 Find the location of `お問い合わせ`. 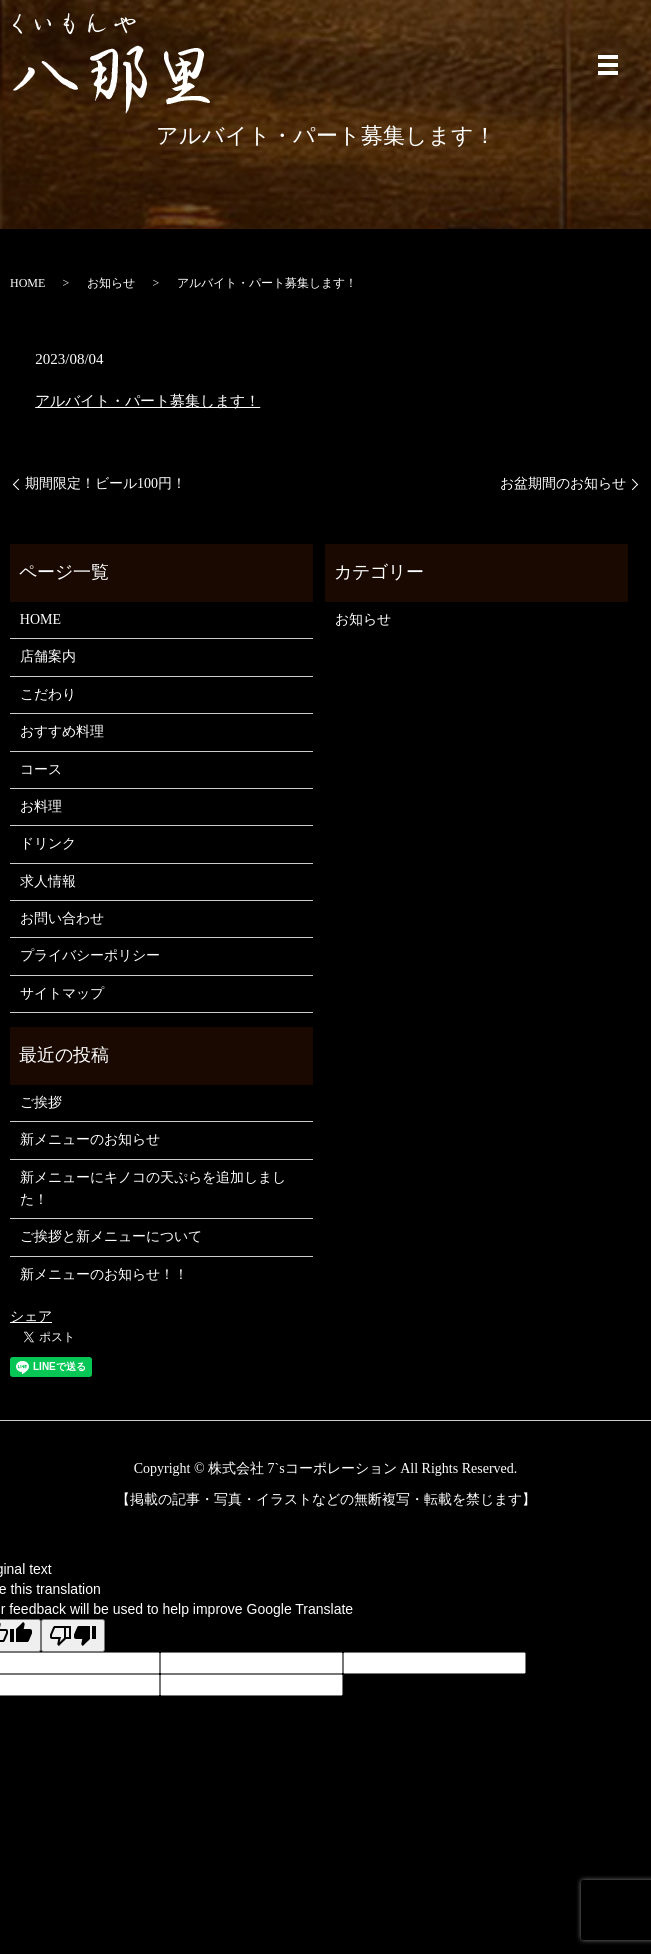

お問い合わせ is located at coordinates (62, 918).